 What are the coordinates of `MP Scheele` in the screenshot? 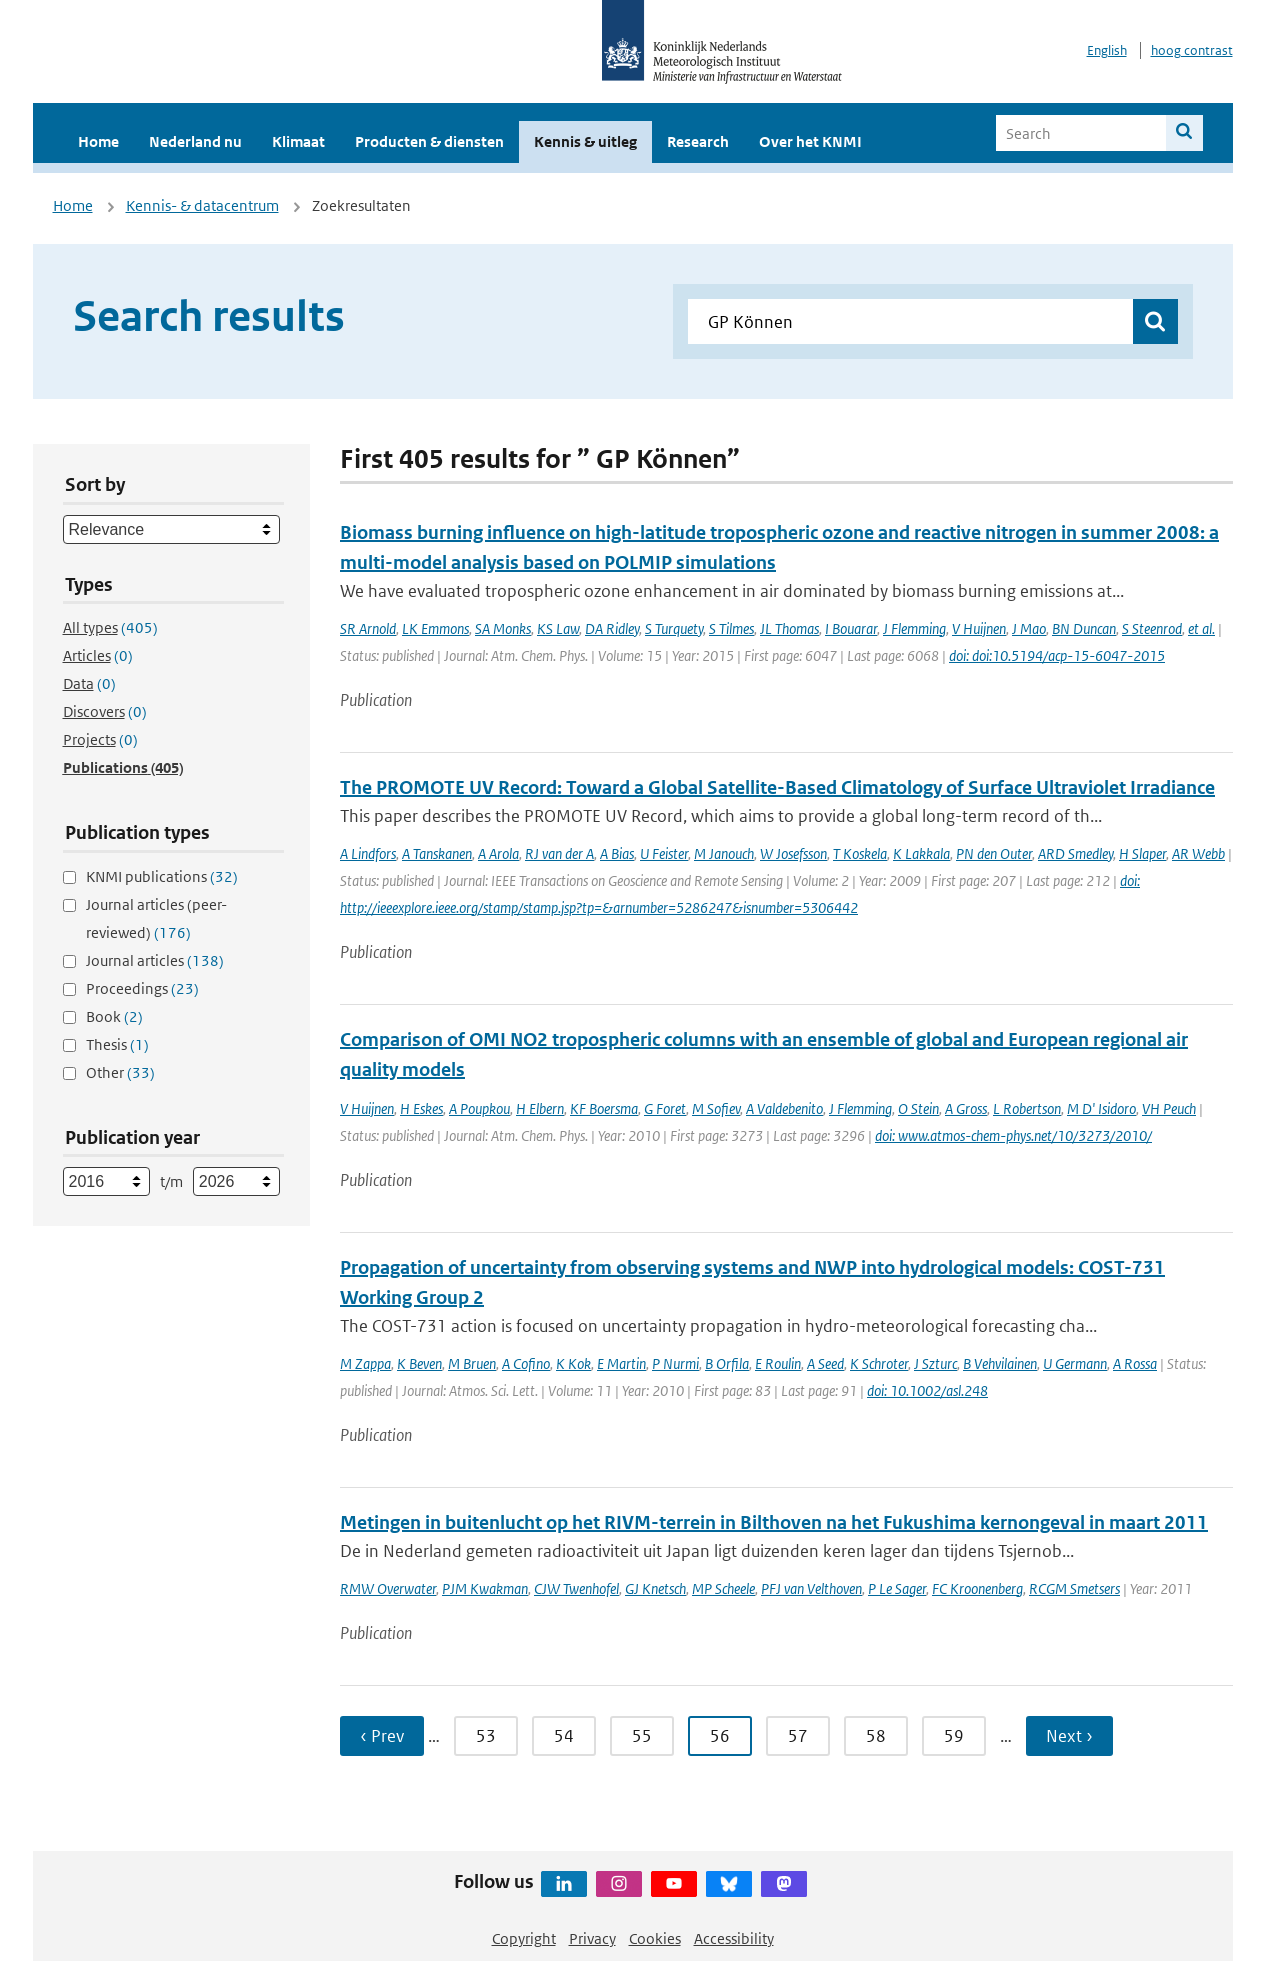 It's located at (723, 1588).